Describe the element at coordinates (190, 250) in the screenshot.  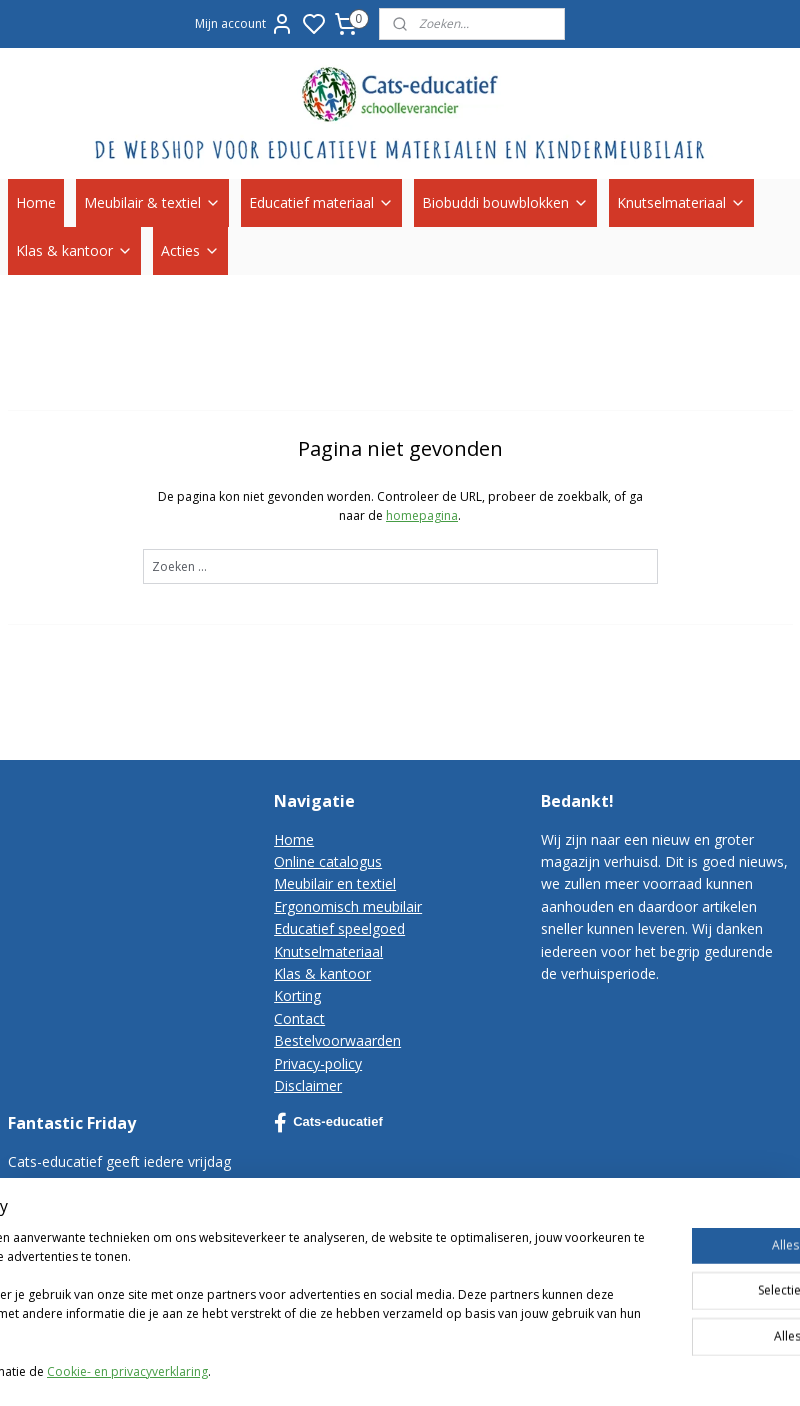
I see `Acties` at that location.